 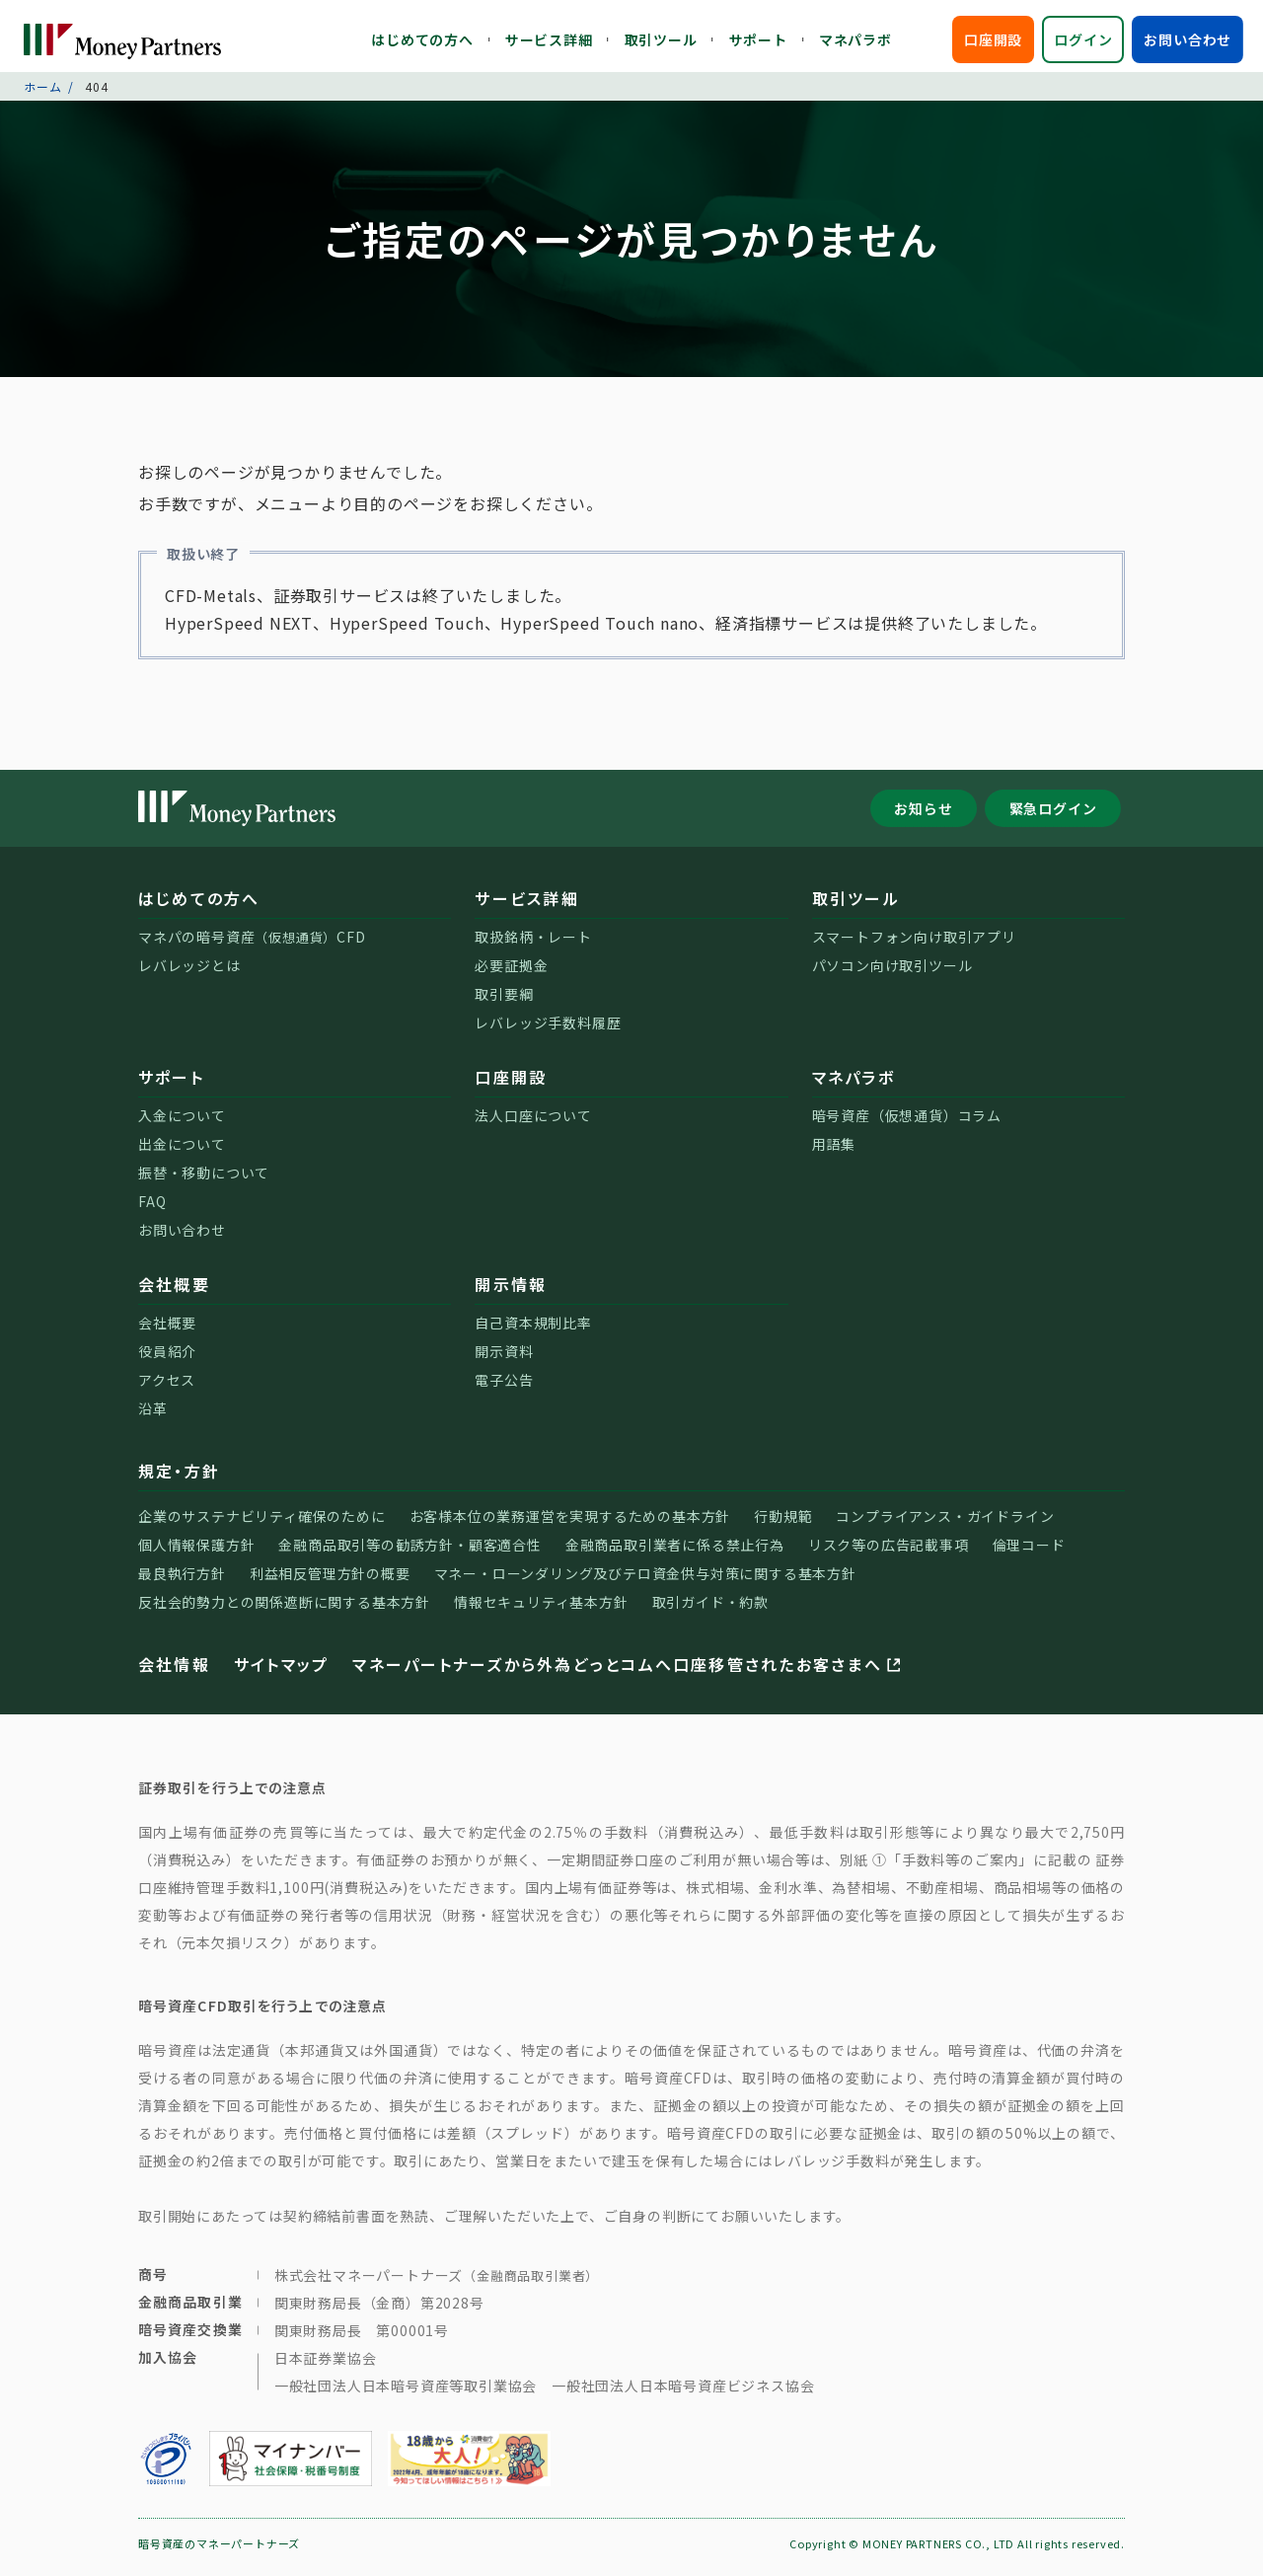 What do you see at coordinates (504, 1358) in the screenshot?
I see `開示資料` at bounding box center [504, 1358].